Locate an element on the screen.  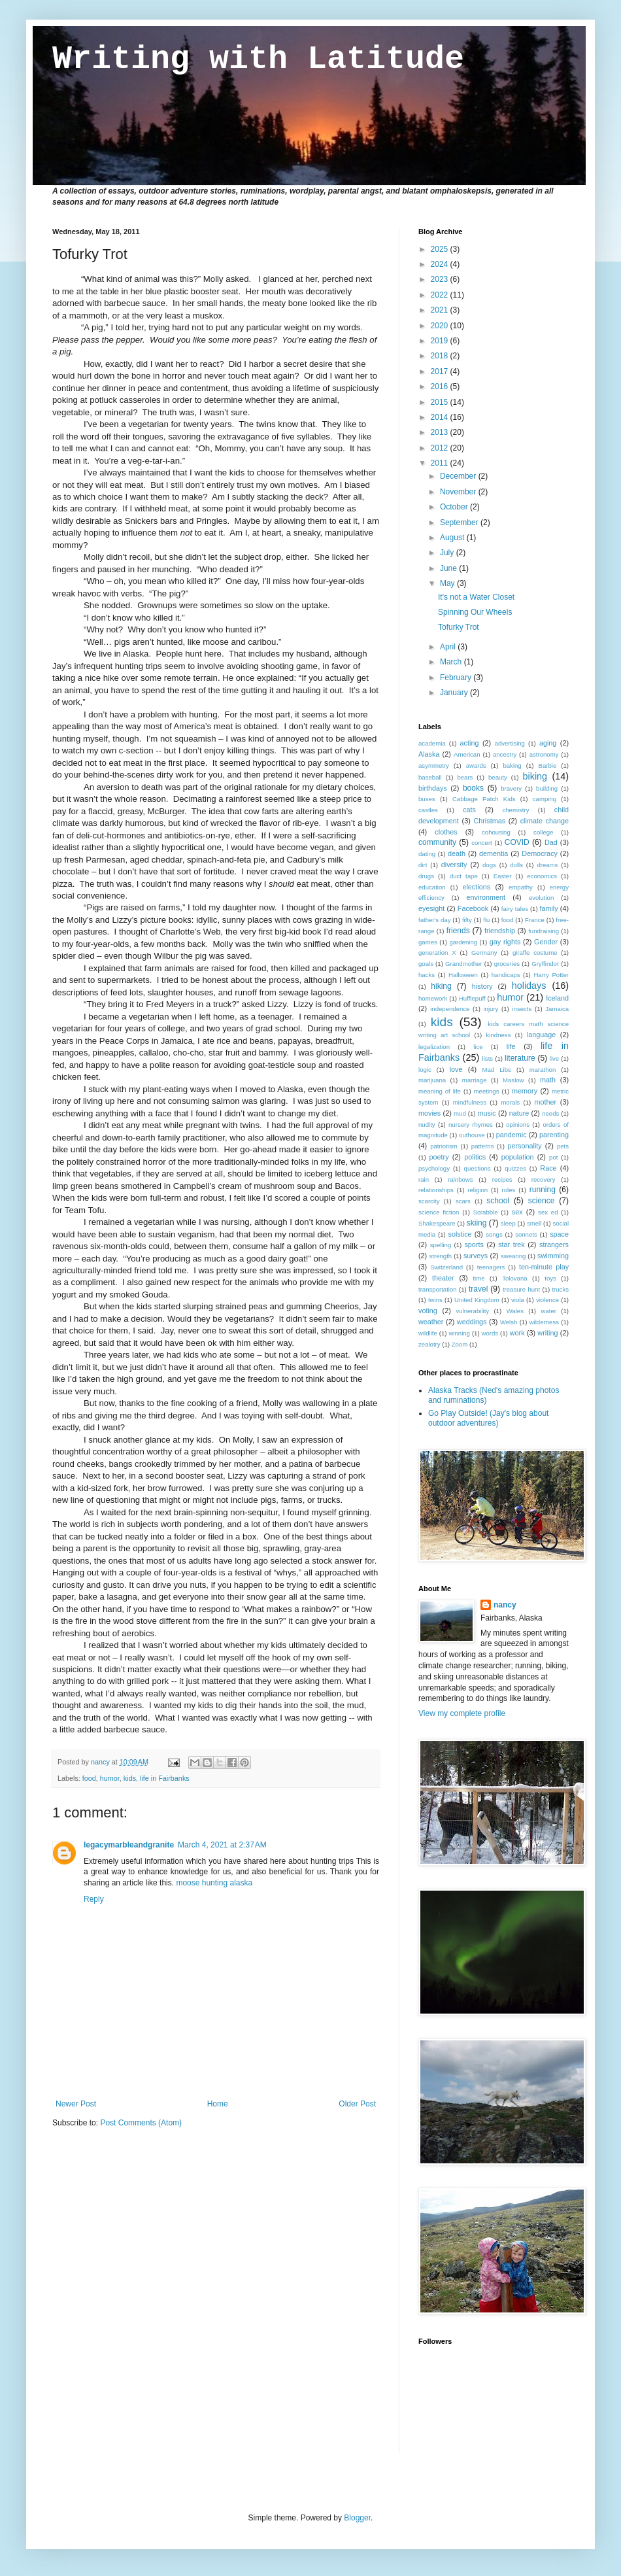
groceries is located at coordinates (507, 963).